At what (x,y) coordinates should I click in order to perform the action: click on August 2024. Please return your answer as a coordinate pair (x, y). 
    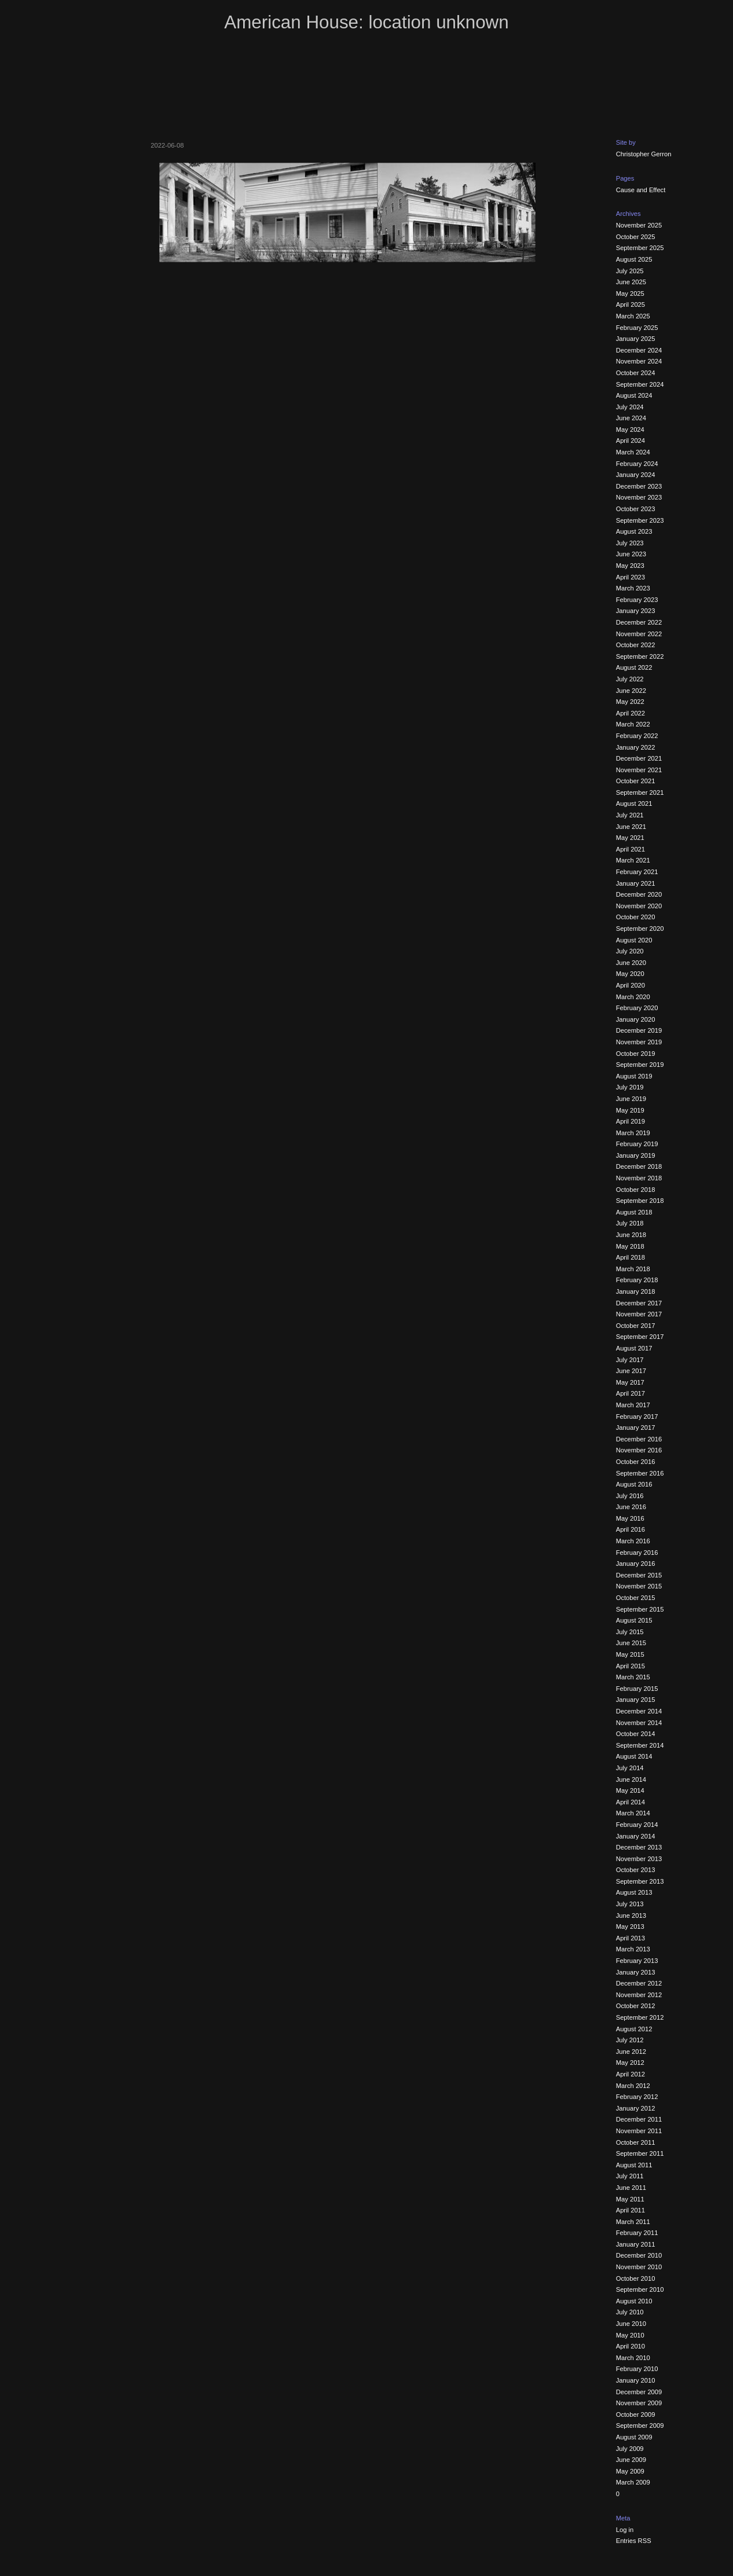
    Looking at the image, I should click on (634, 395).